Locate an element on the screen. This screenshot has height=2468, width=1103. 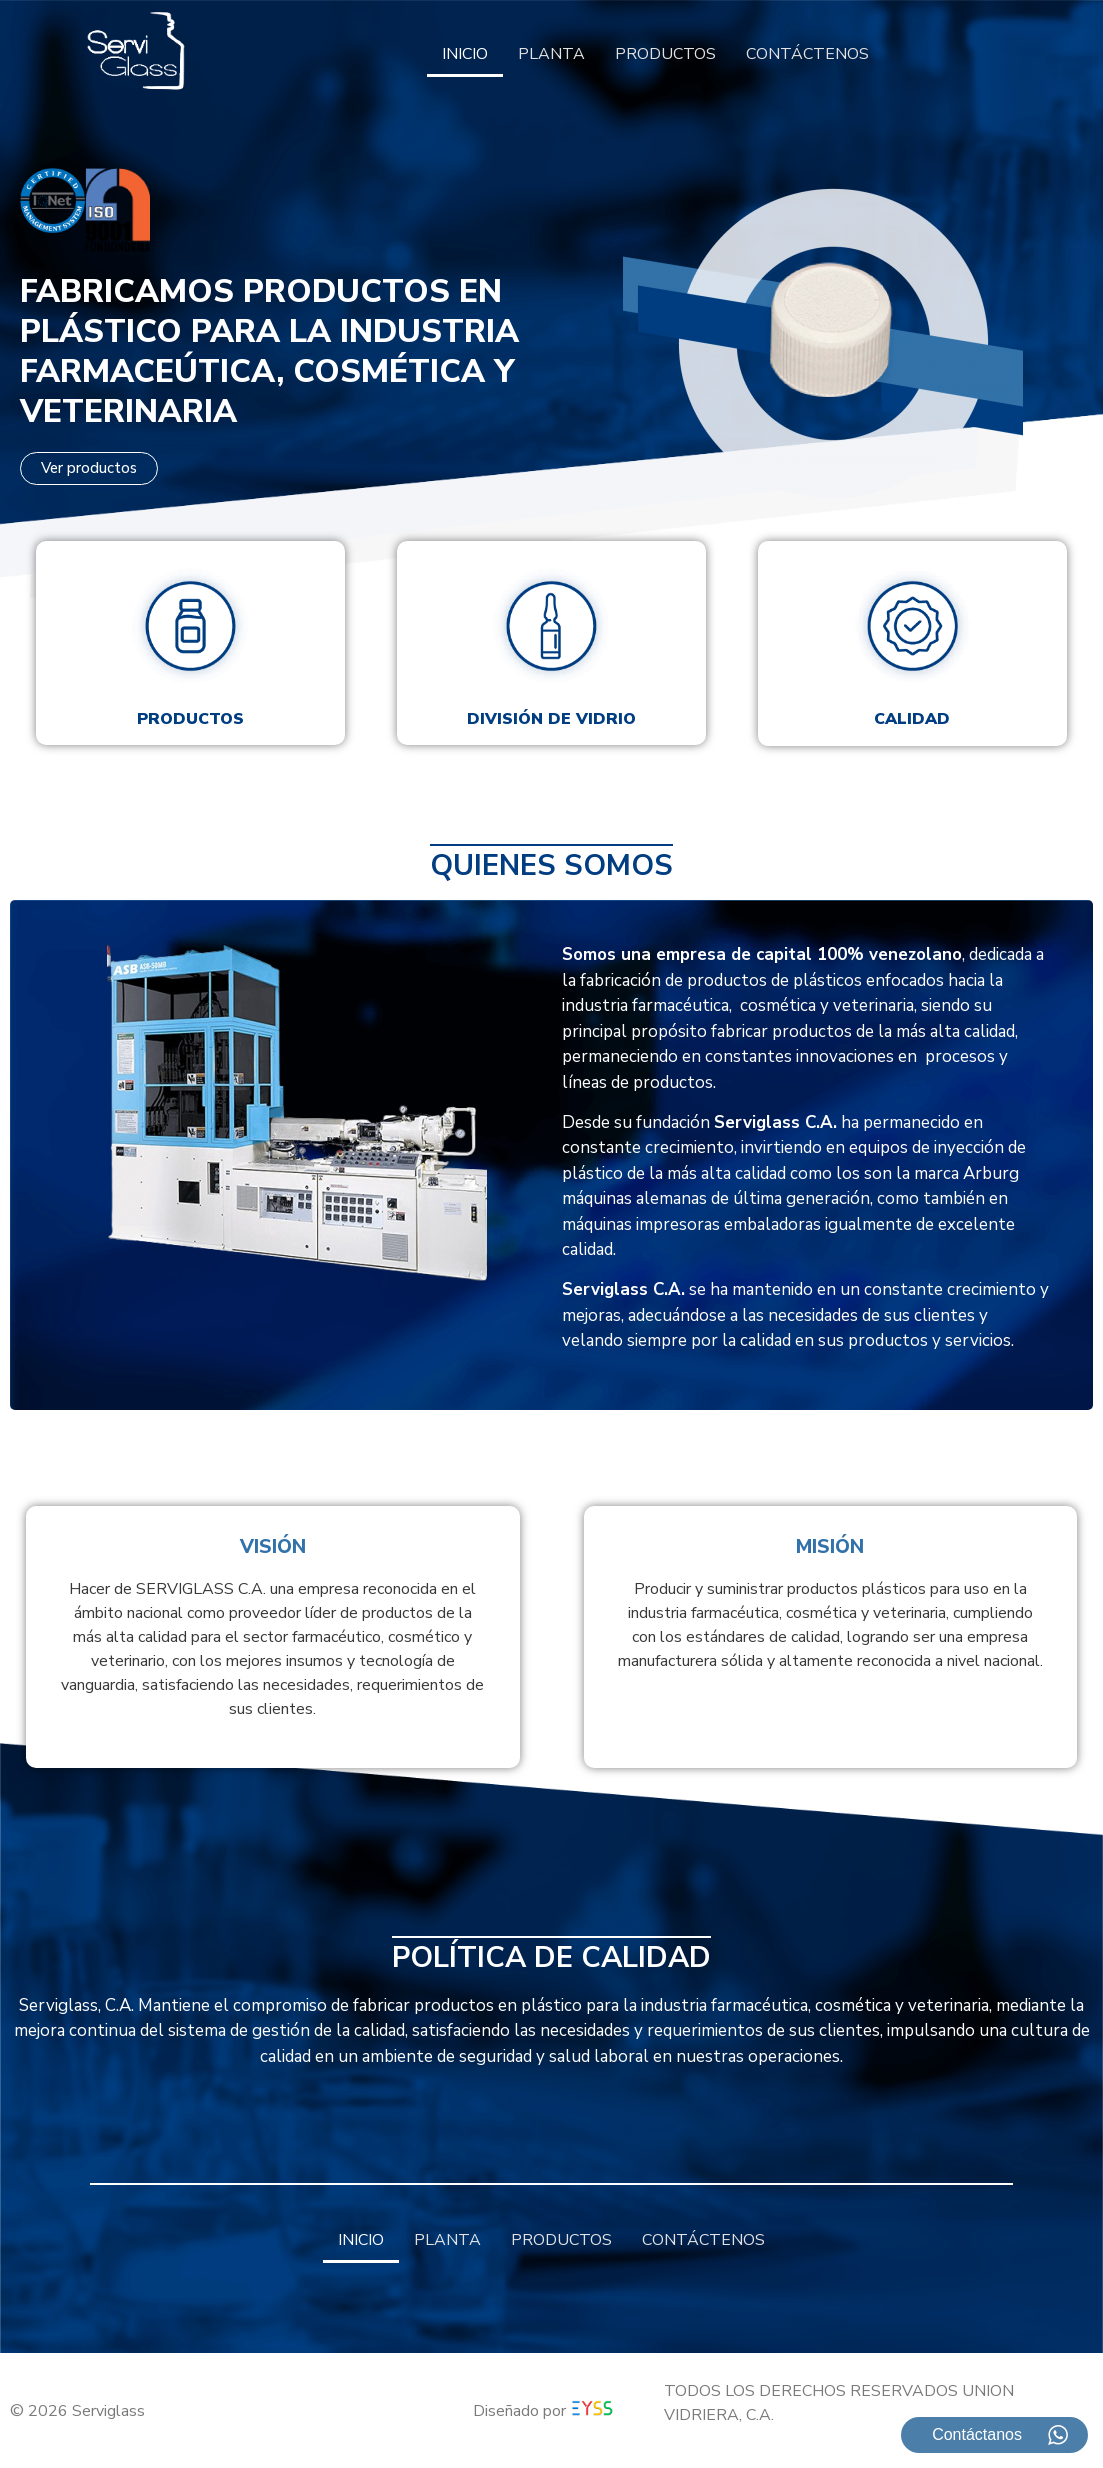
CONTÁCTENOS is located at coordinates (807, 54).